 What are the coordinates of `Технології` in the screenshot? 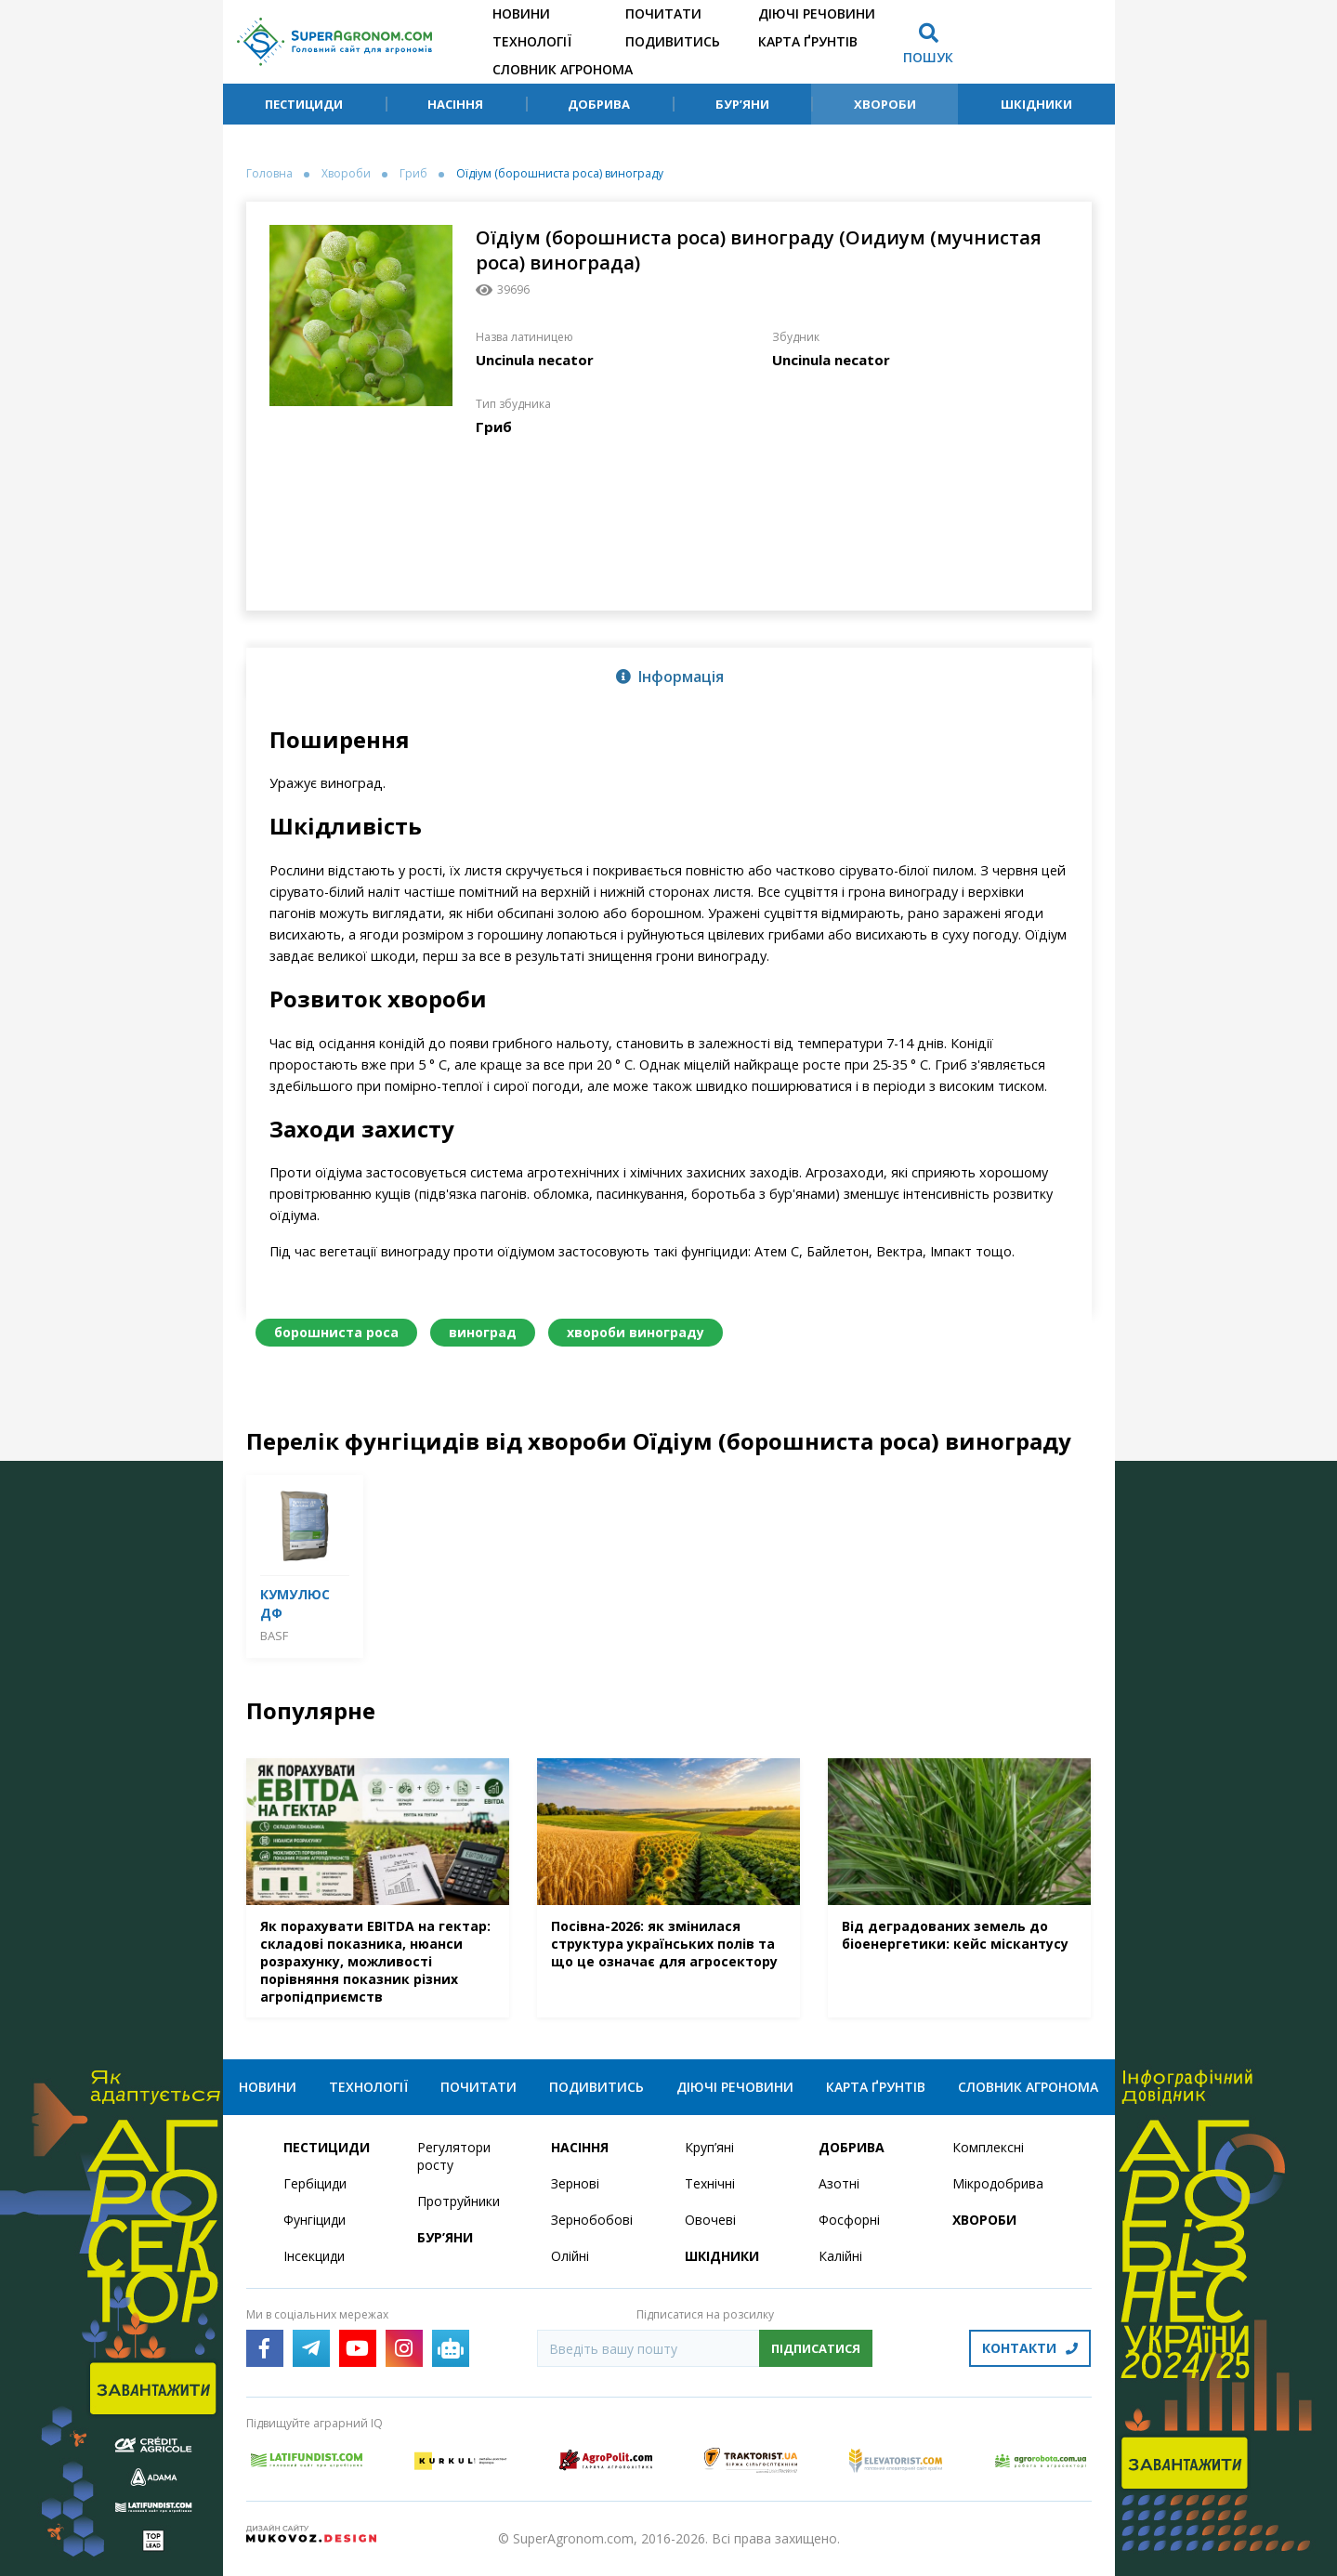 It's located at (531, 41).